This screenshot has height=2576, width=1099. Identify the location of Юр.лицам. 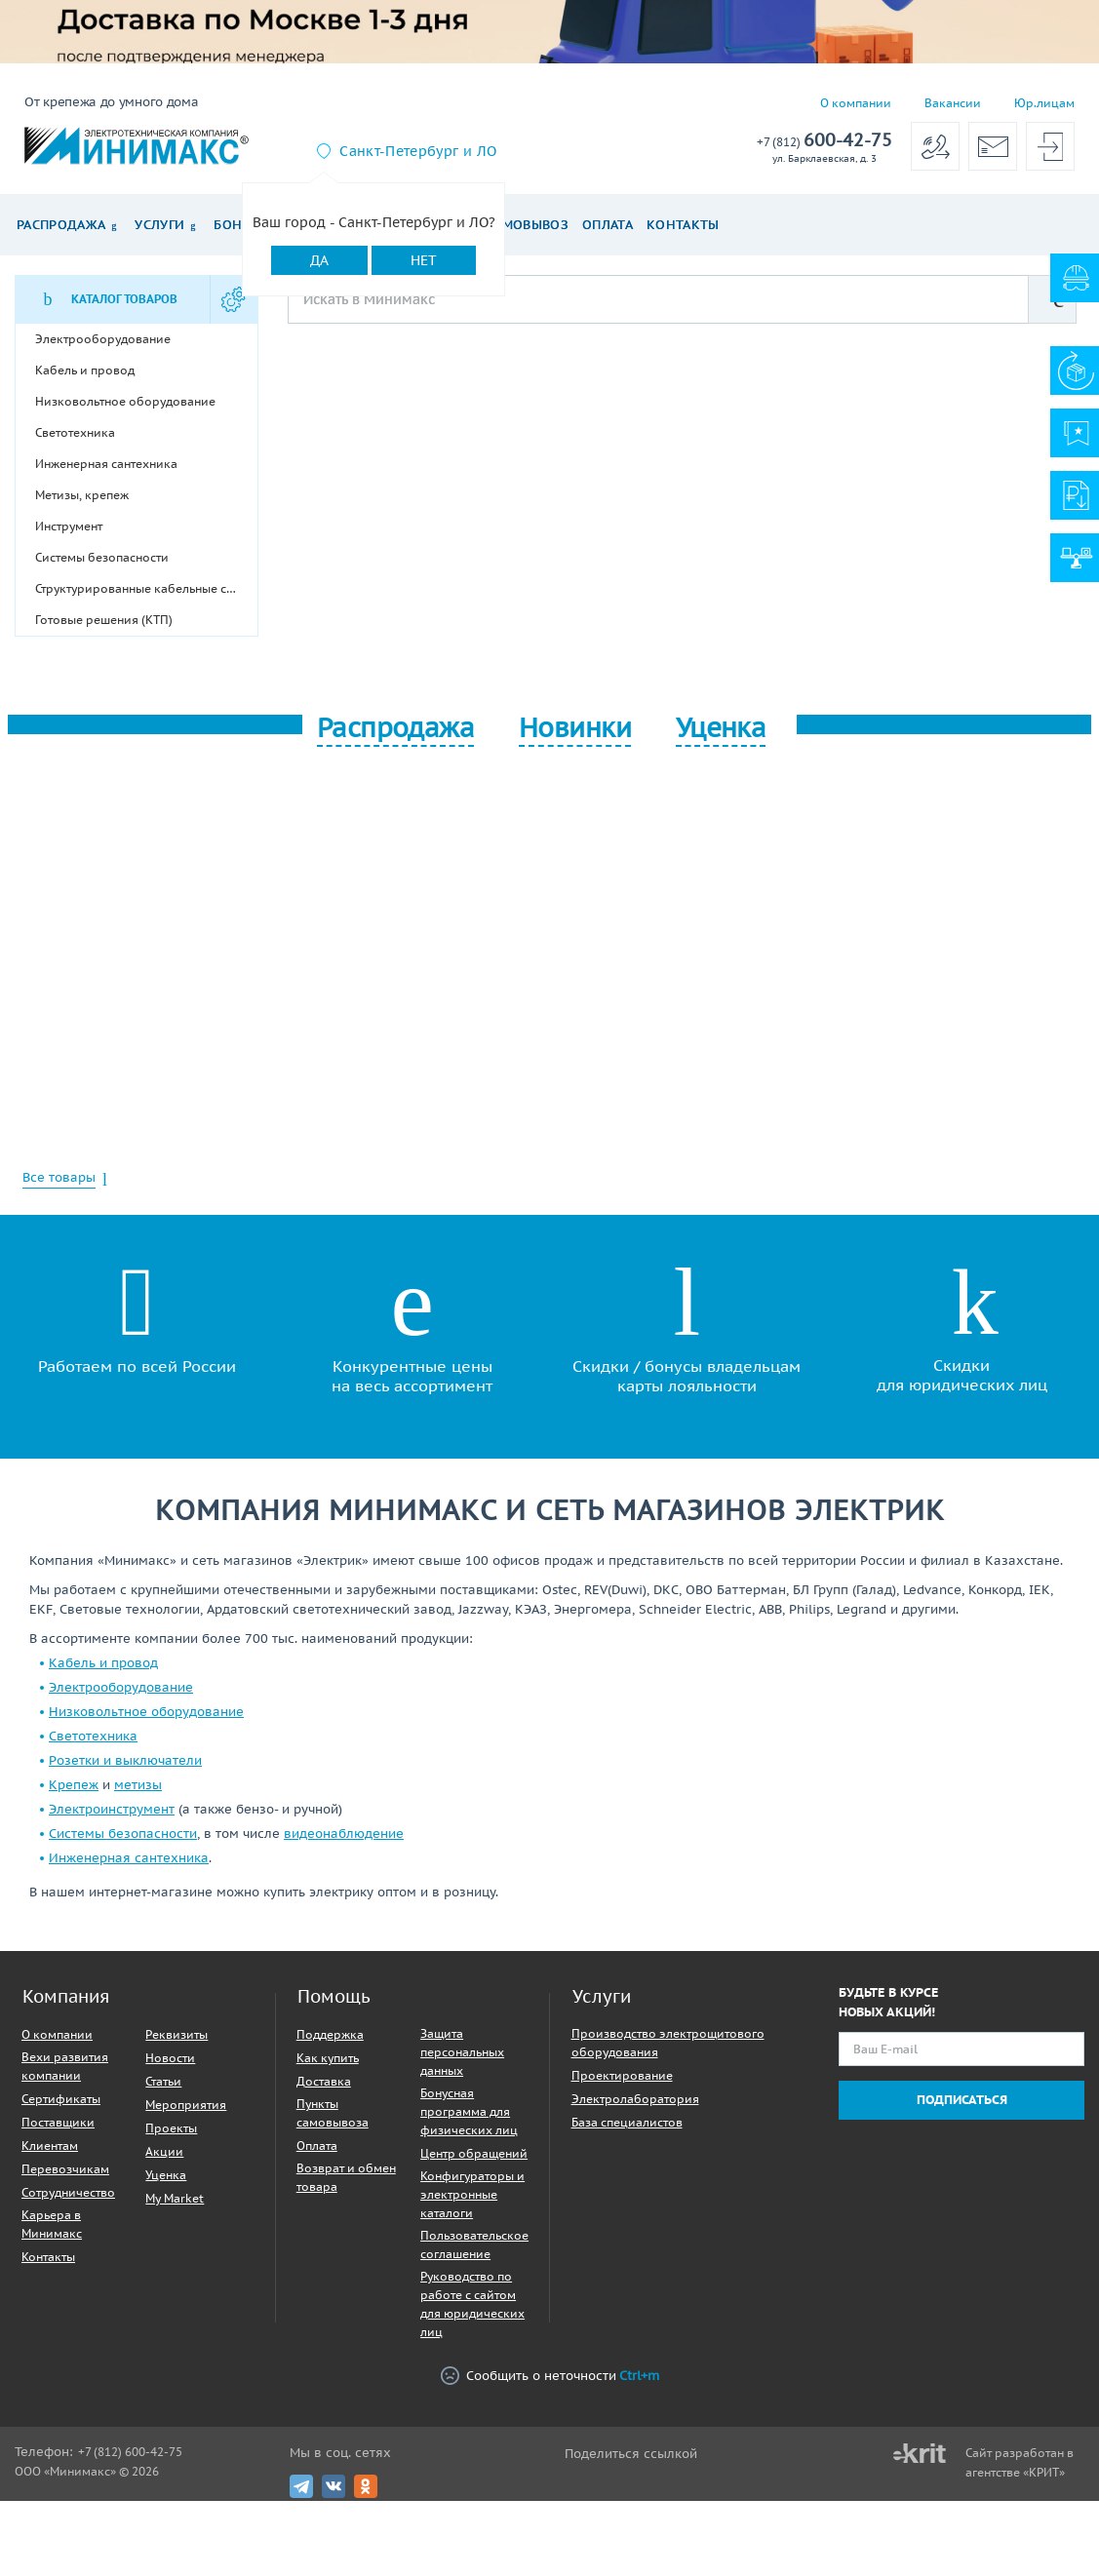
(1044, 103).